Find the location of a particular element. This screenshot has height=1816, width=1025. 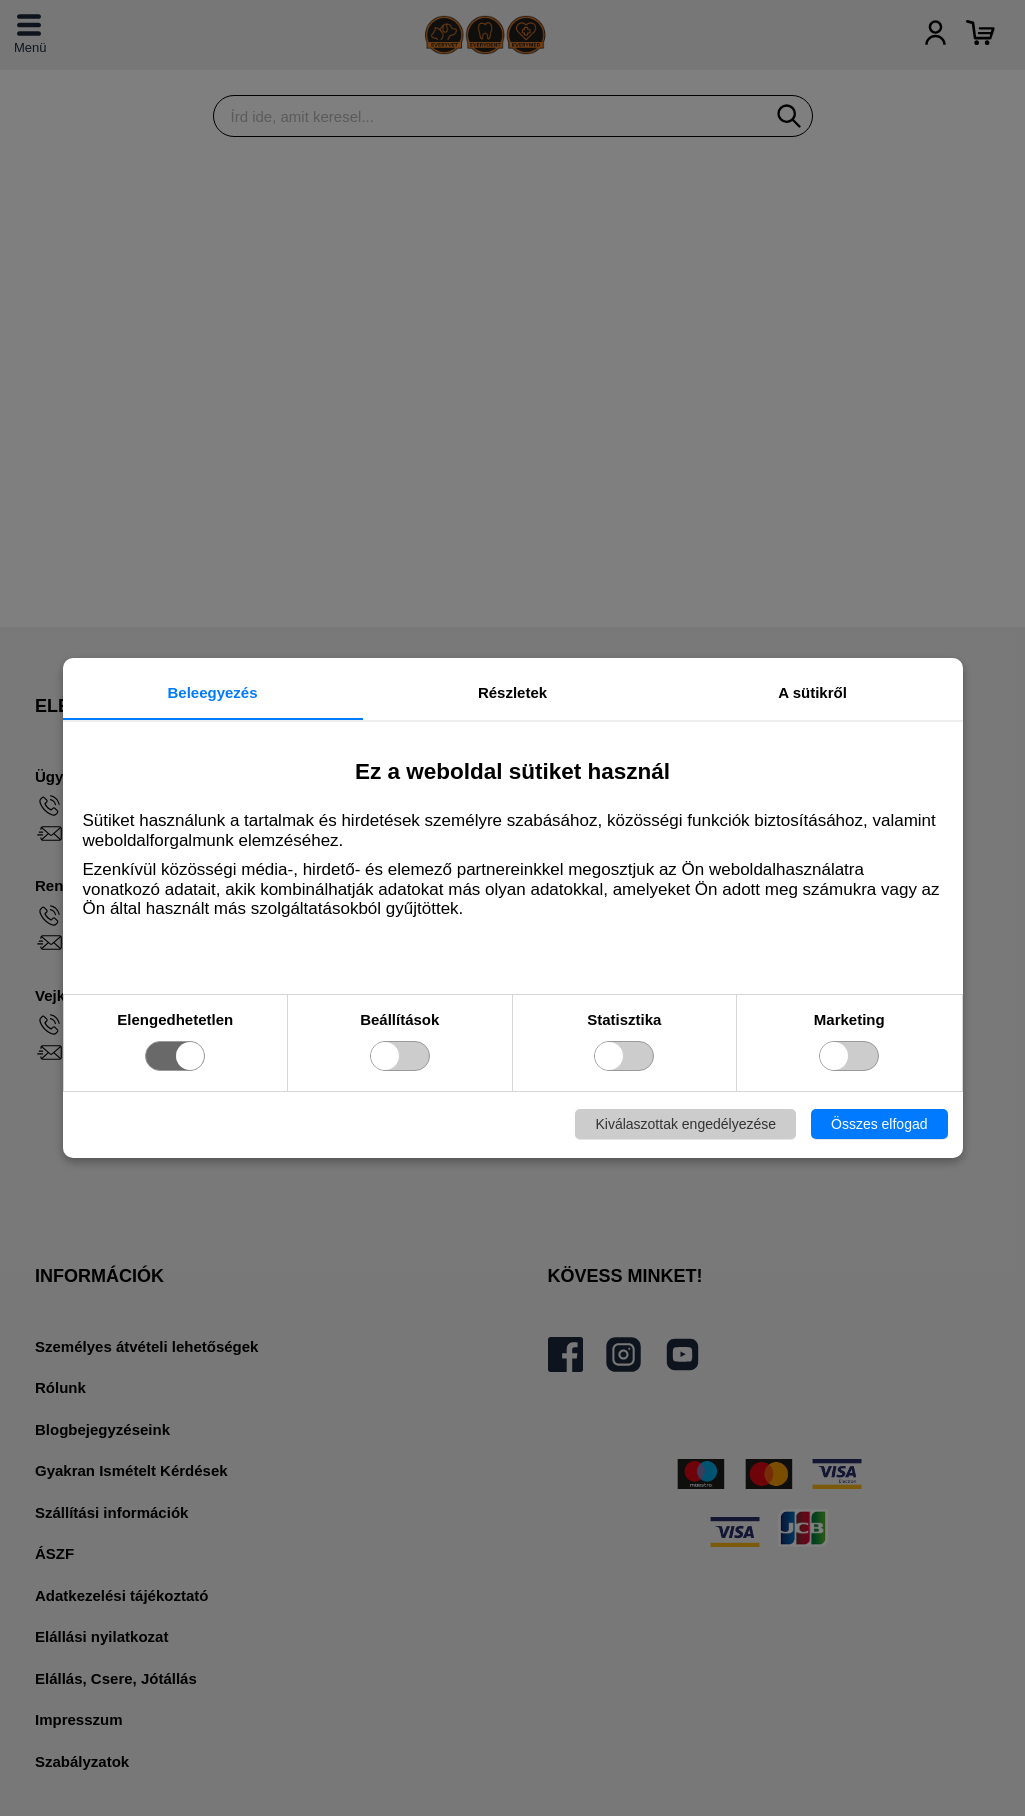

Kiválaszottak engedélyezése is located at coordinates (685, 1124).